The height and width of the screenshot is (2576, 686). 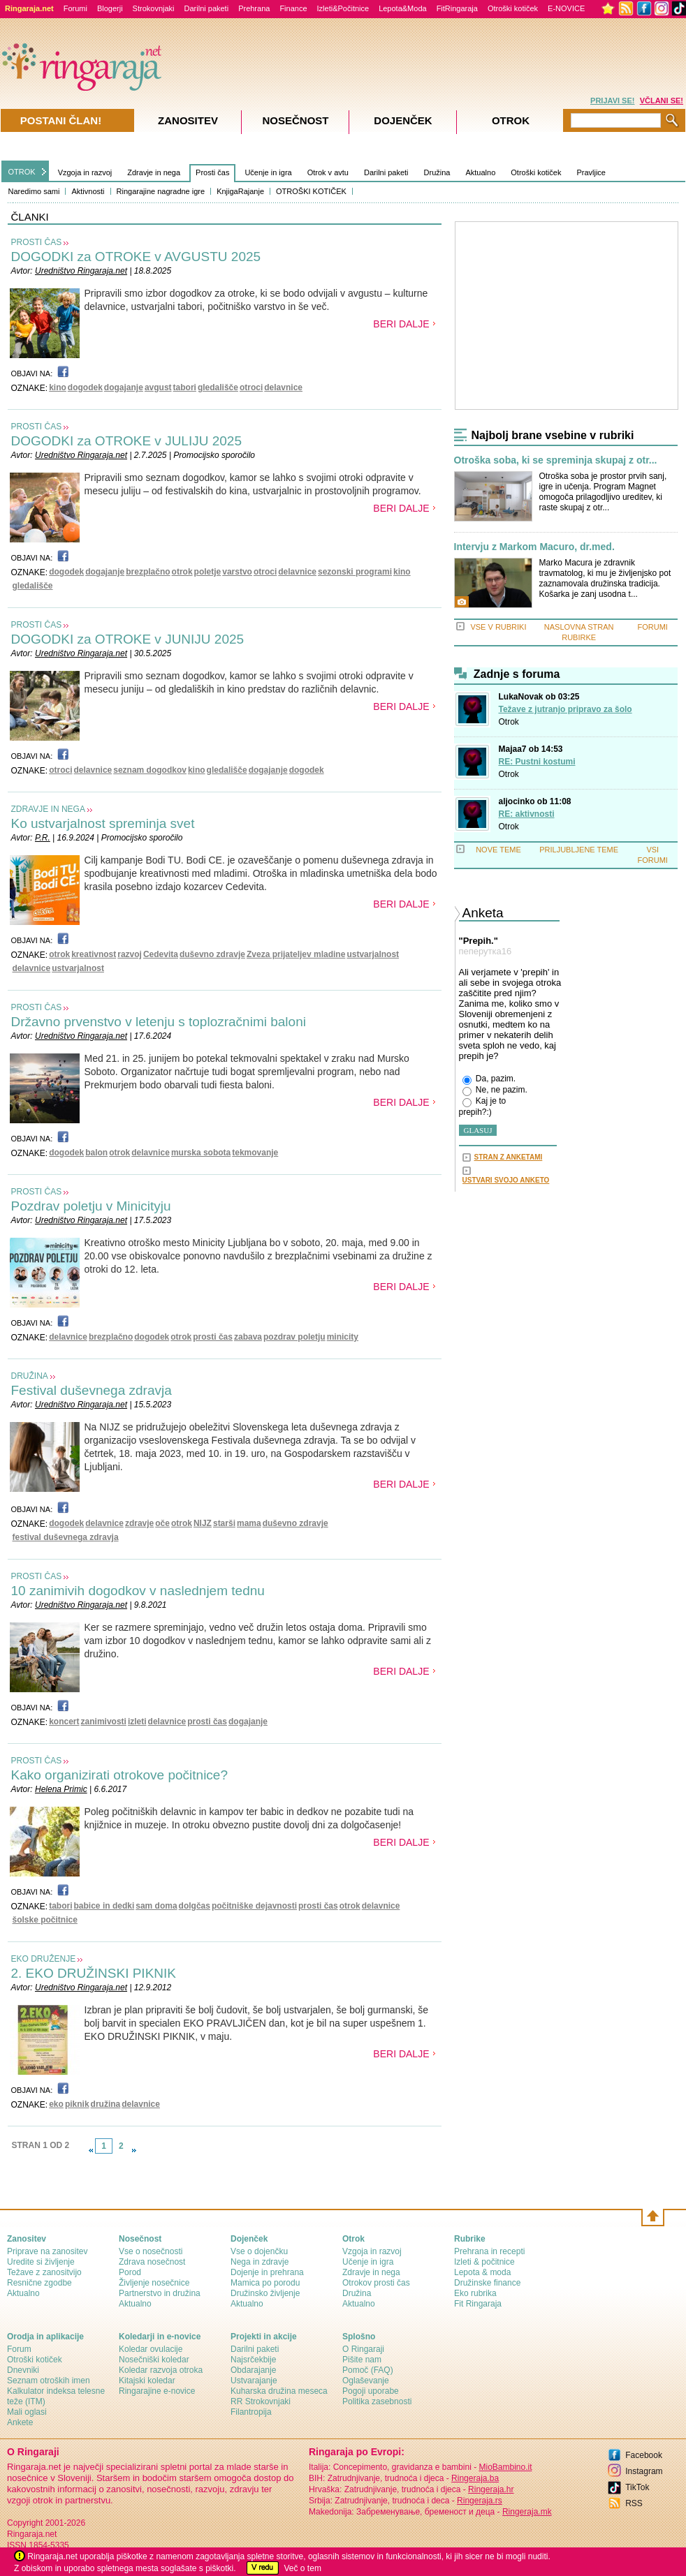 What do you see at coordinates (44, 2272) in the screenshot?
I see `Težave z zanositvijo` at bounding box center [44, 2272].